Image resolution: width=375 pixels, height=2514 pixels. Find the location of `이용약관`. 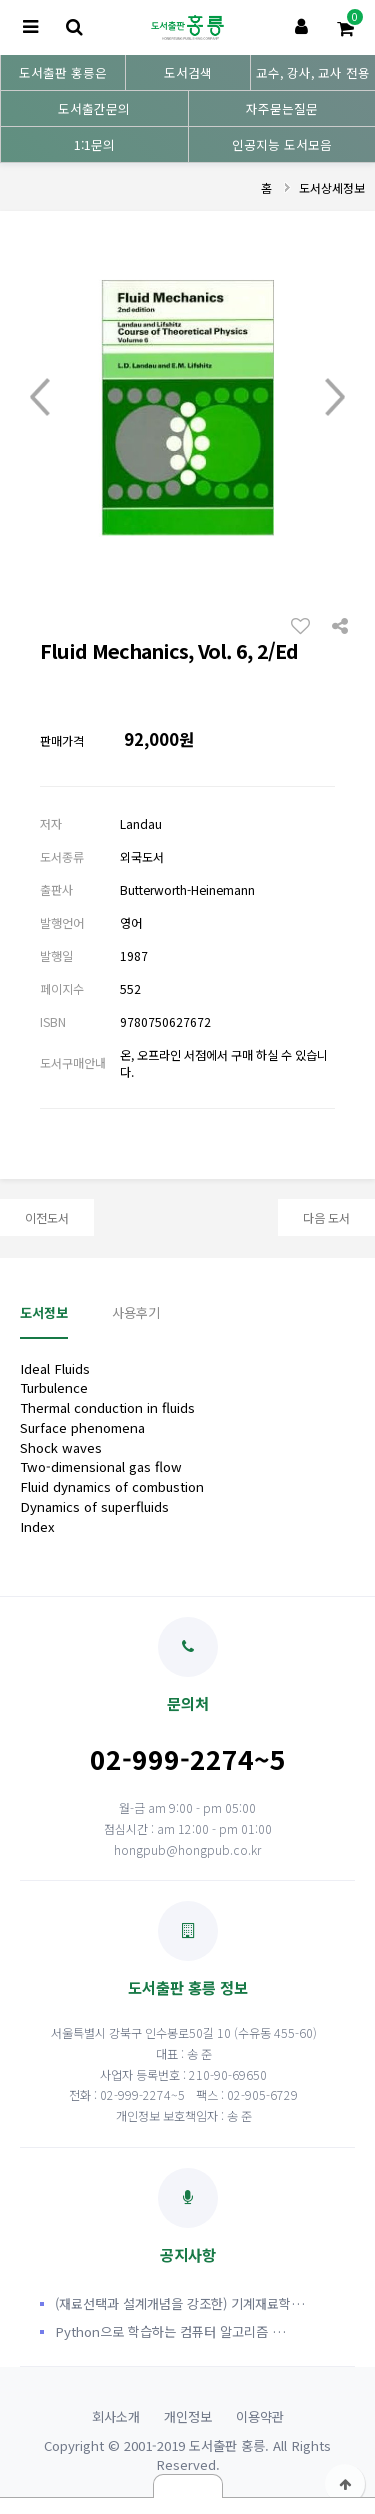

이용약관 is located at coordinates (260, 2416).